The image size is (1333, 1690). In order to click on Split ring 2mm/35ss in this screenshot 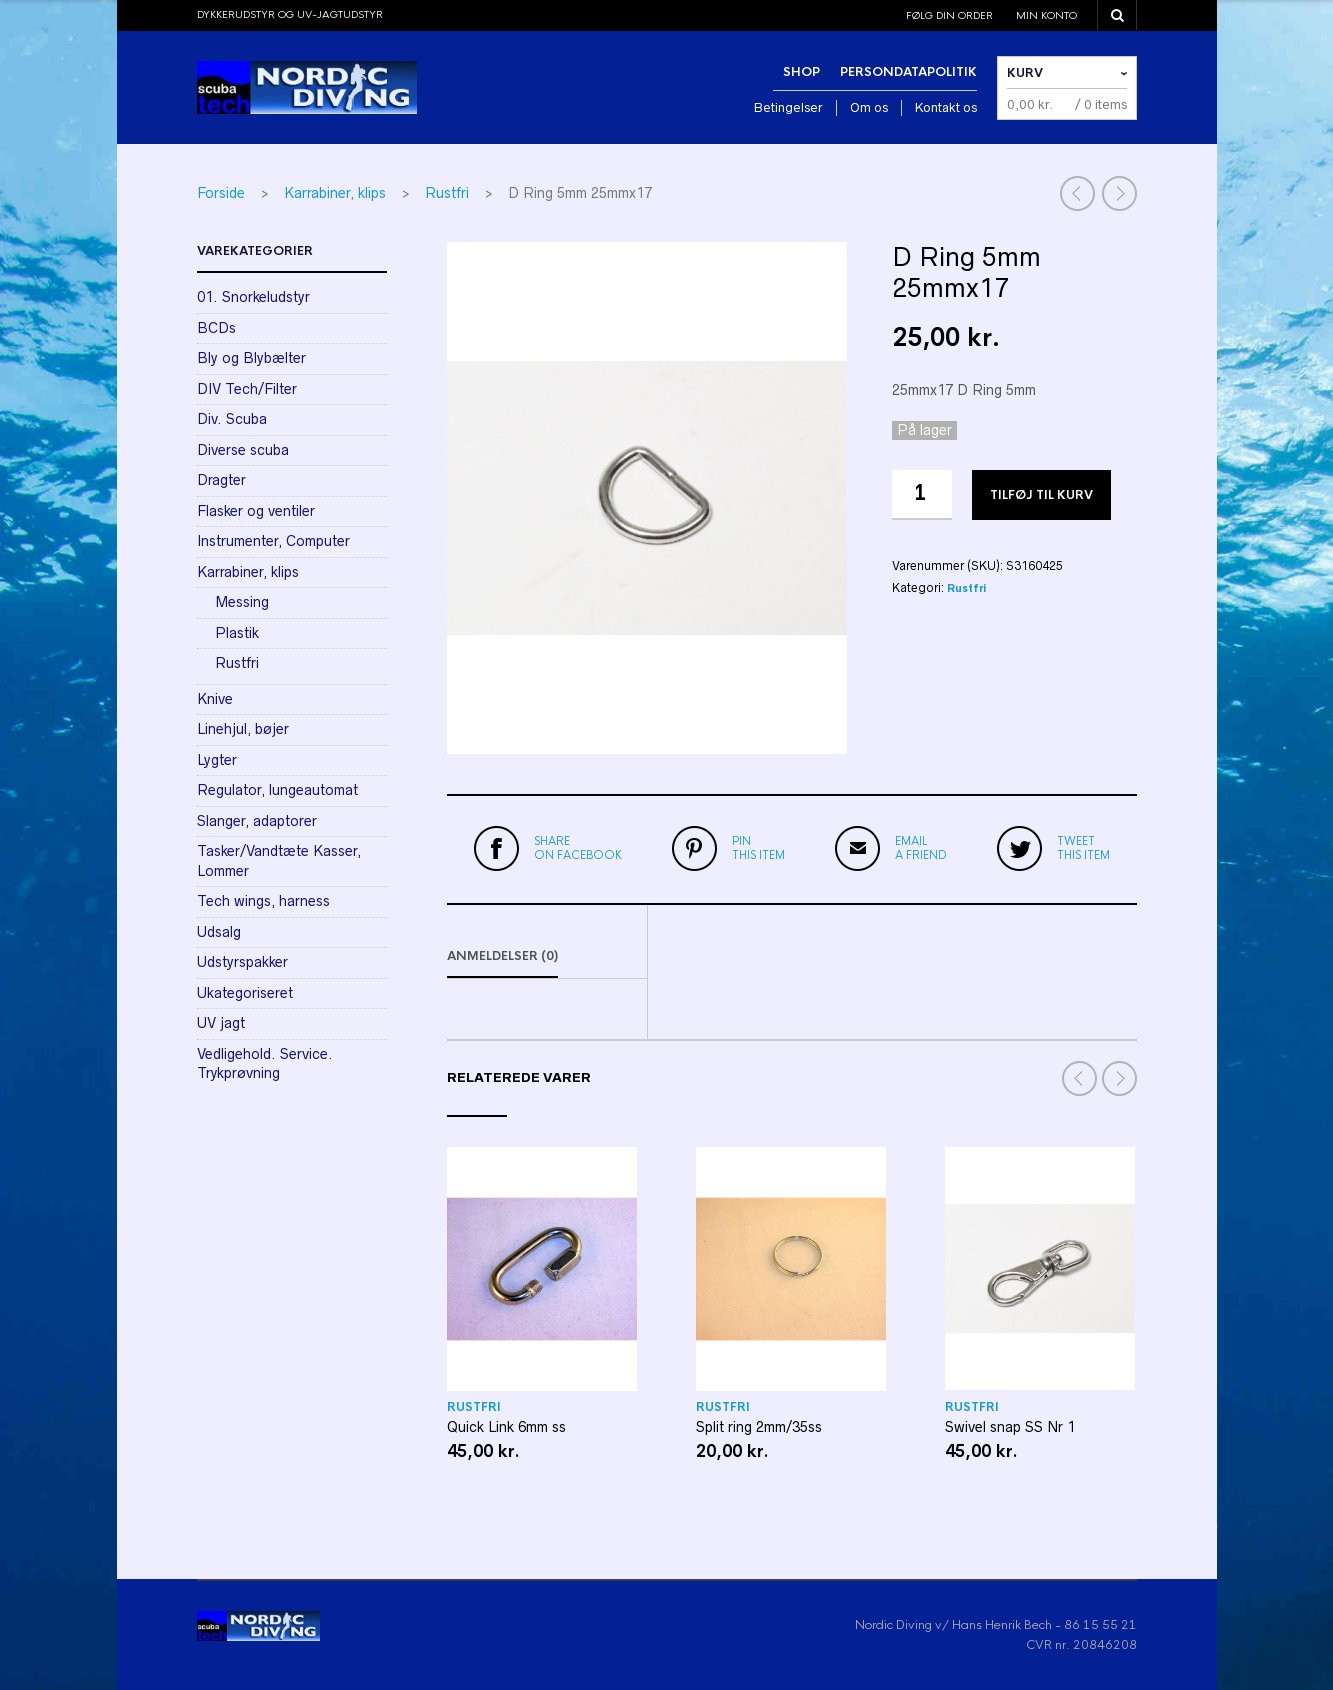, I will do `click(759, 1427)`.